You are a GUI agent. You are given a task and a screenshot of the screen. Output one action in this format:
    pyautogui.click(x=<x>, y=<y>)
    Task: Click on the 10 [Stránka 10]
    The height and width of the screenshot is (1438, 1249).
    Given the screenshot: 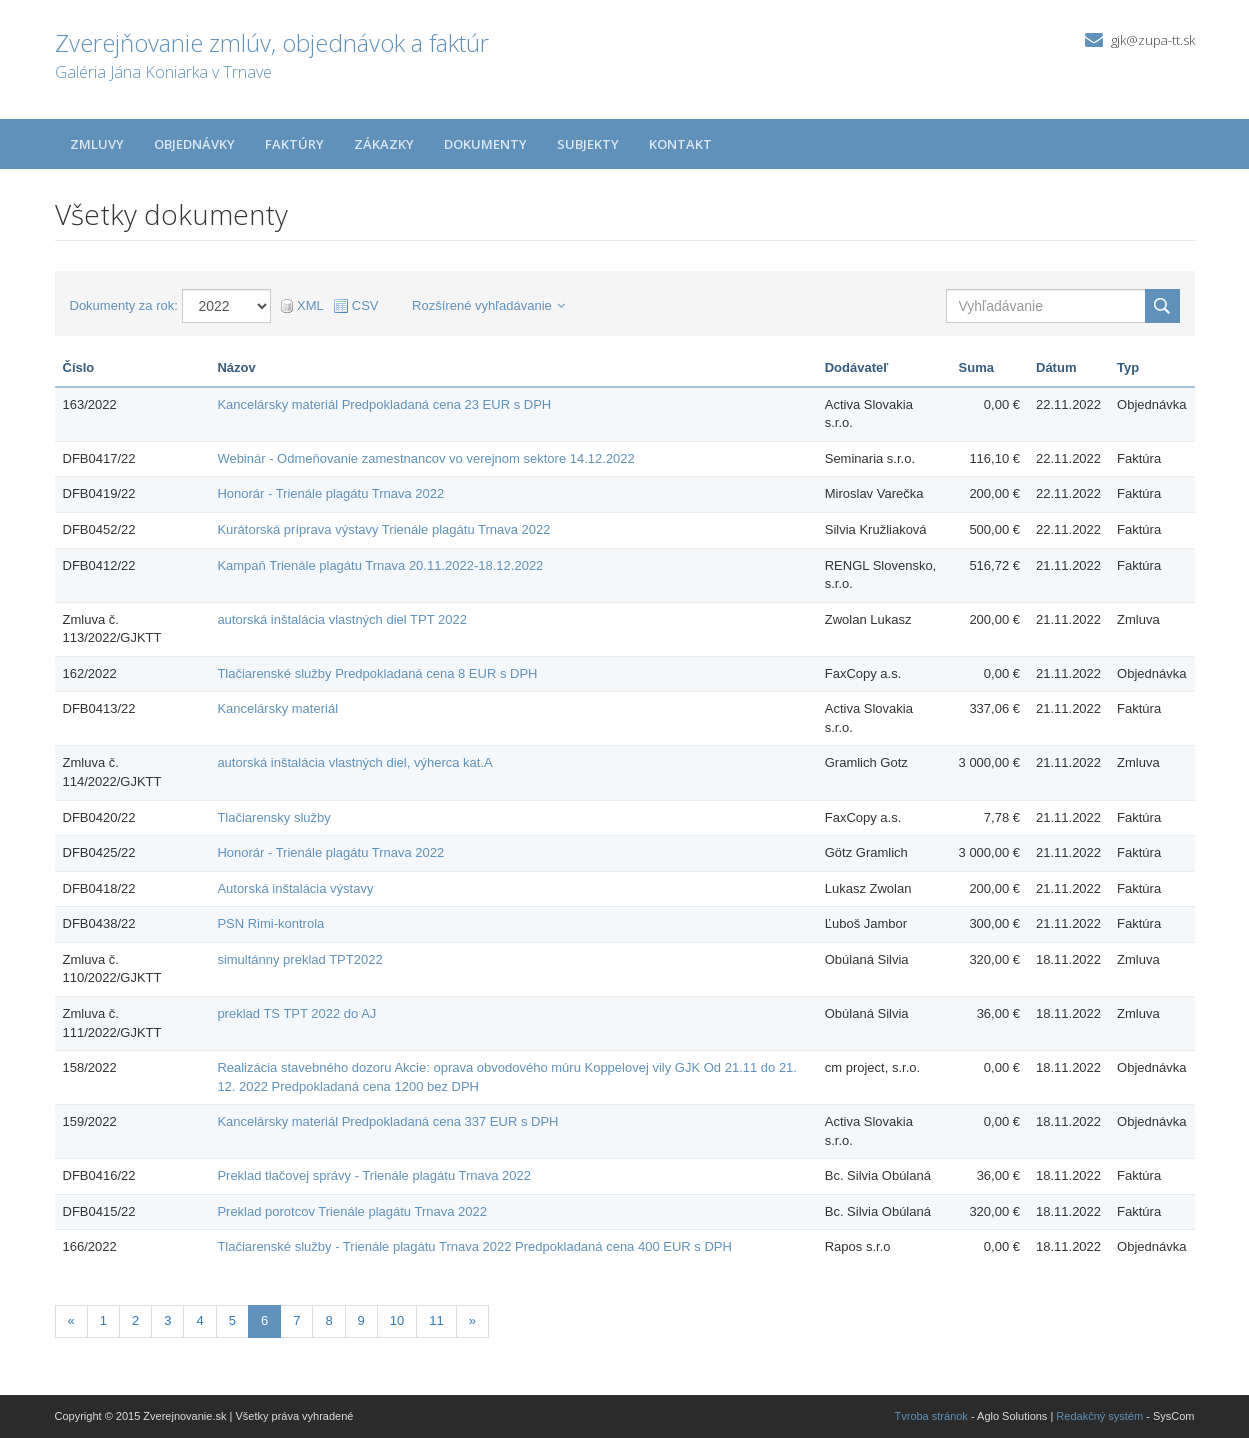 What is the action you would take?
    pyautogui.click(x=397, y=1320)
    